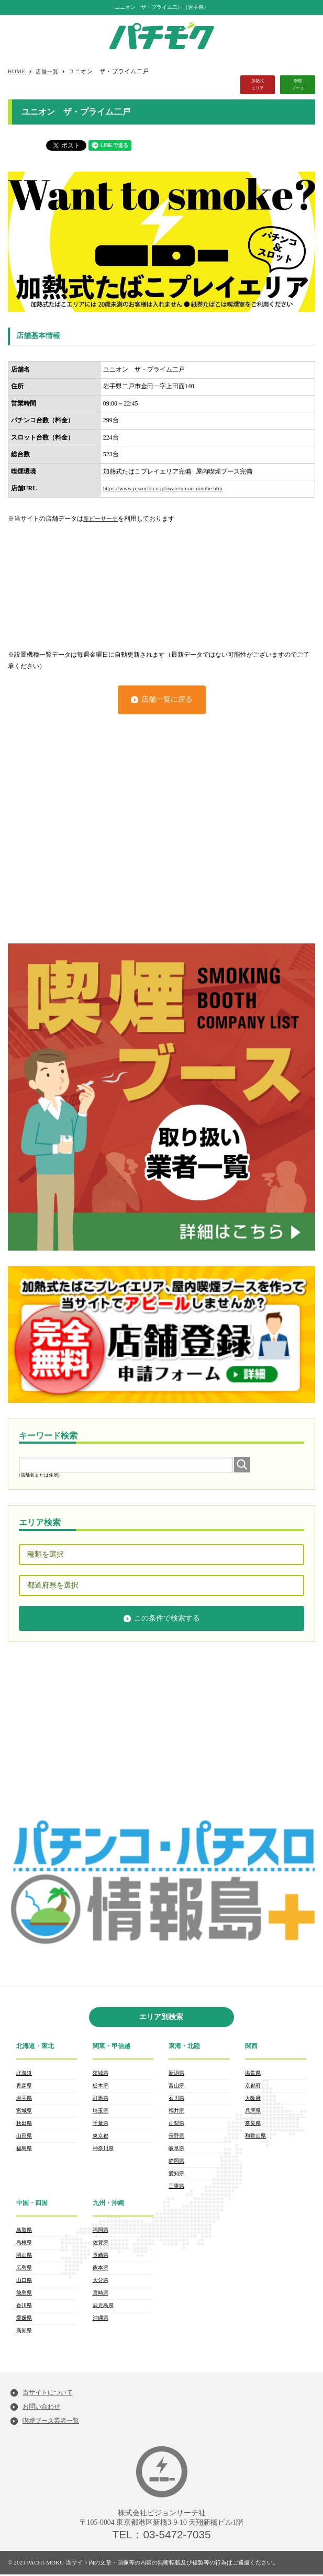  What do you see at coordinates (103, 2152) in the screenshot?
I see `神奈川県` at bounding box center [103, 2152].